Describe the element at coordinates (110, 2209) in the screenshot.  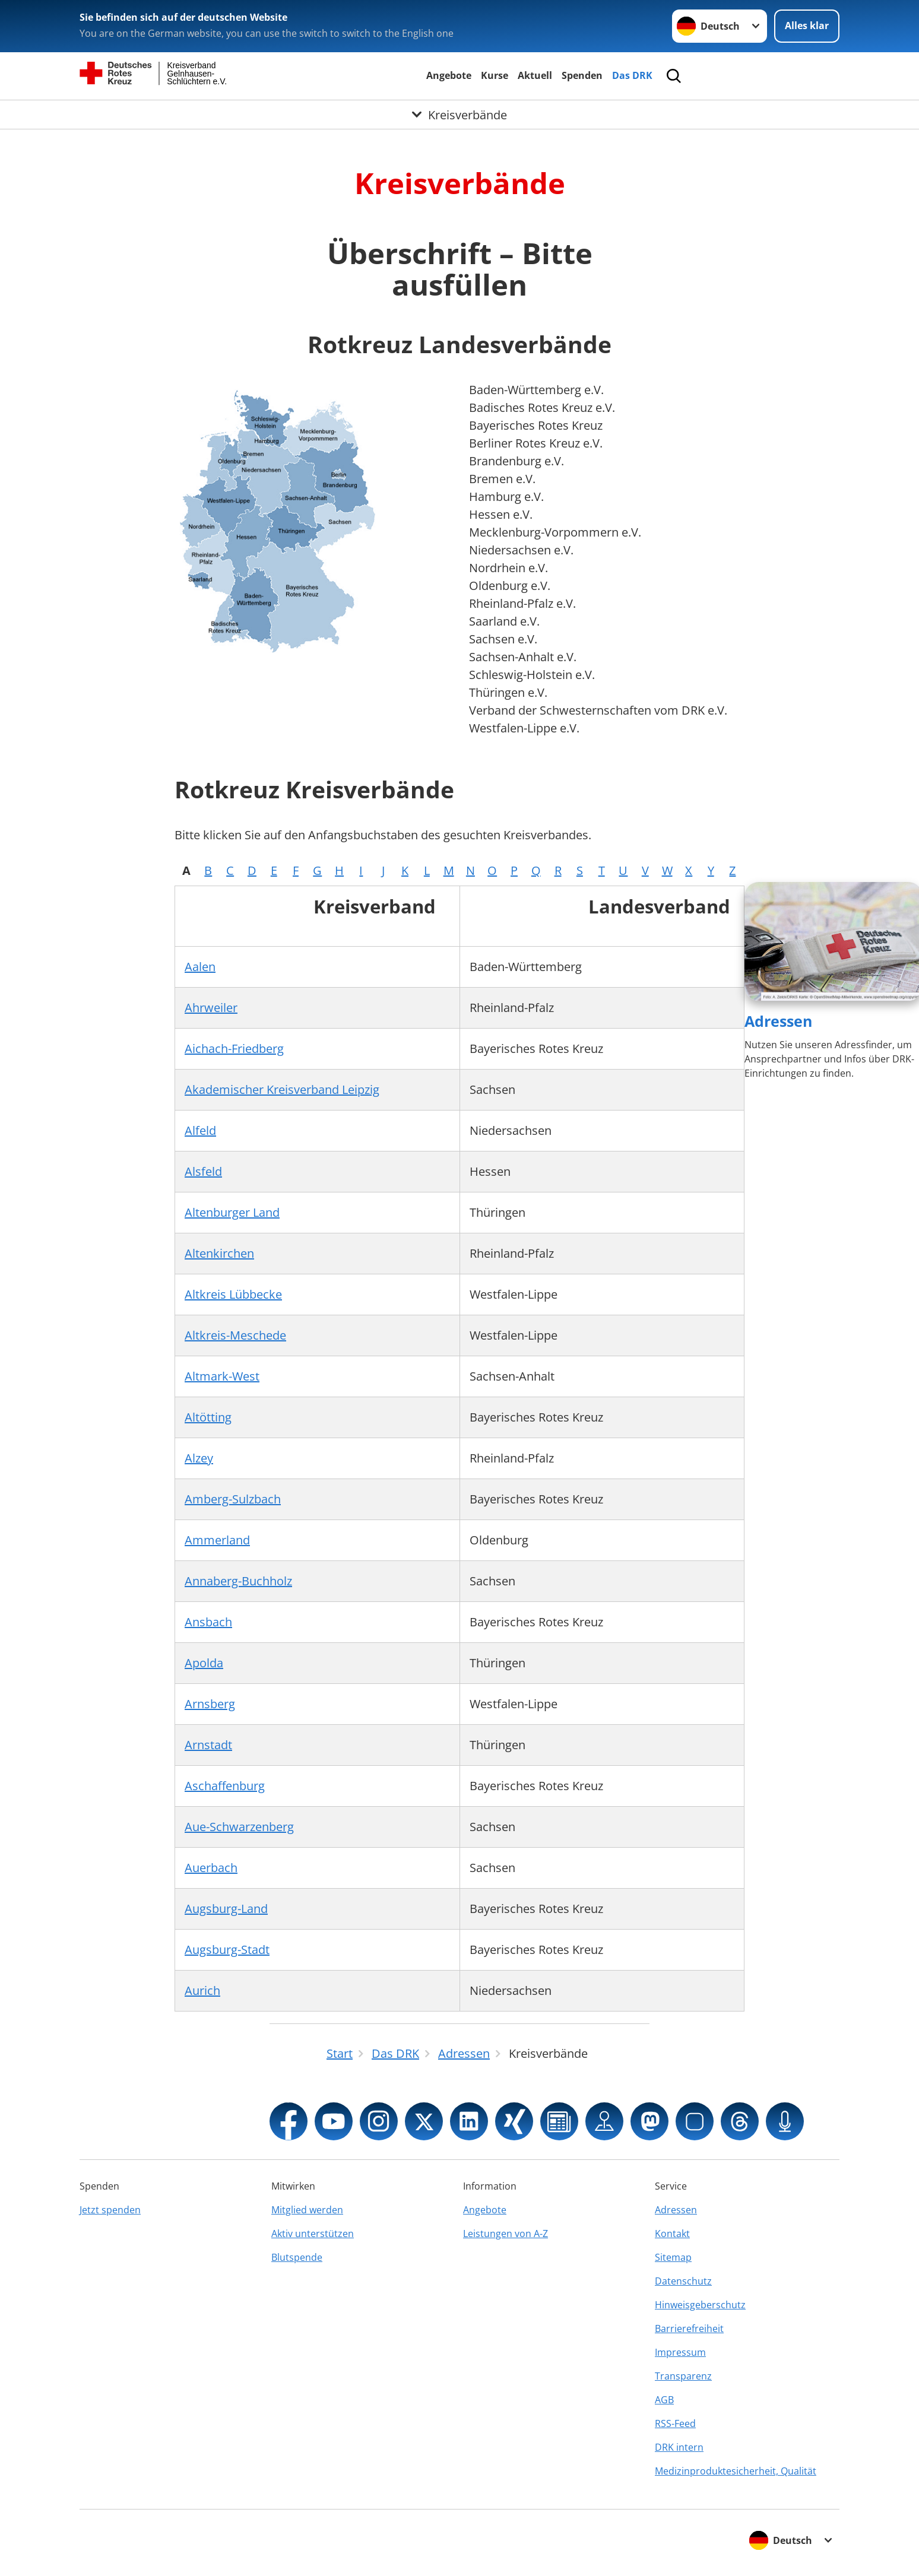
I see `Jetzt spenden` at that location.